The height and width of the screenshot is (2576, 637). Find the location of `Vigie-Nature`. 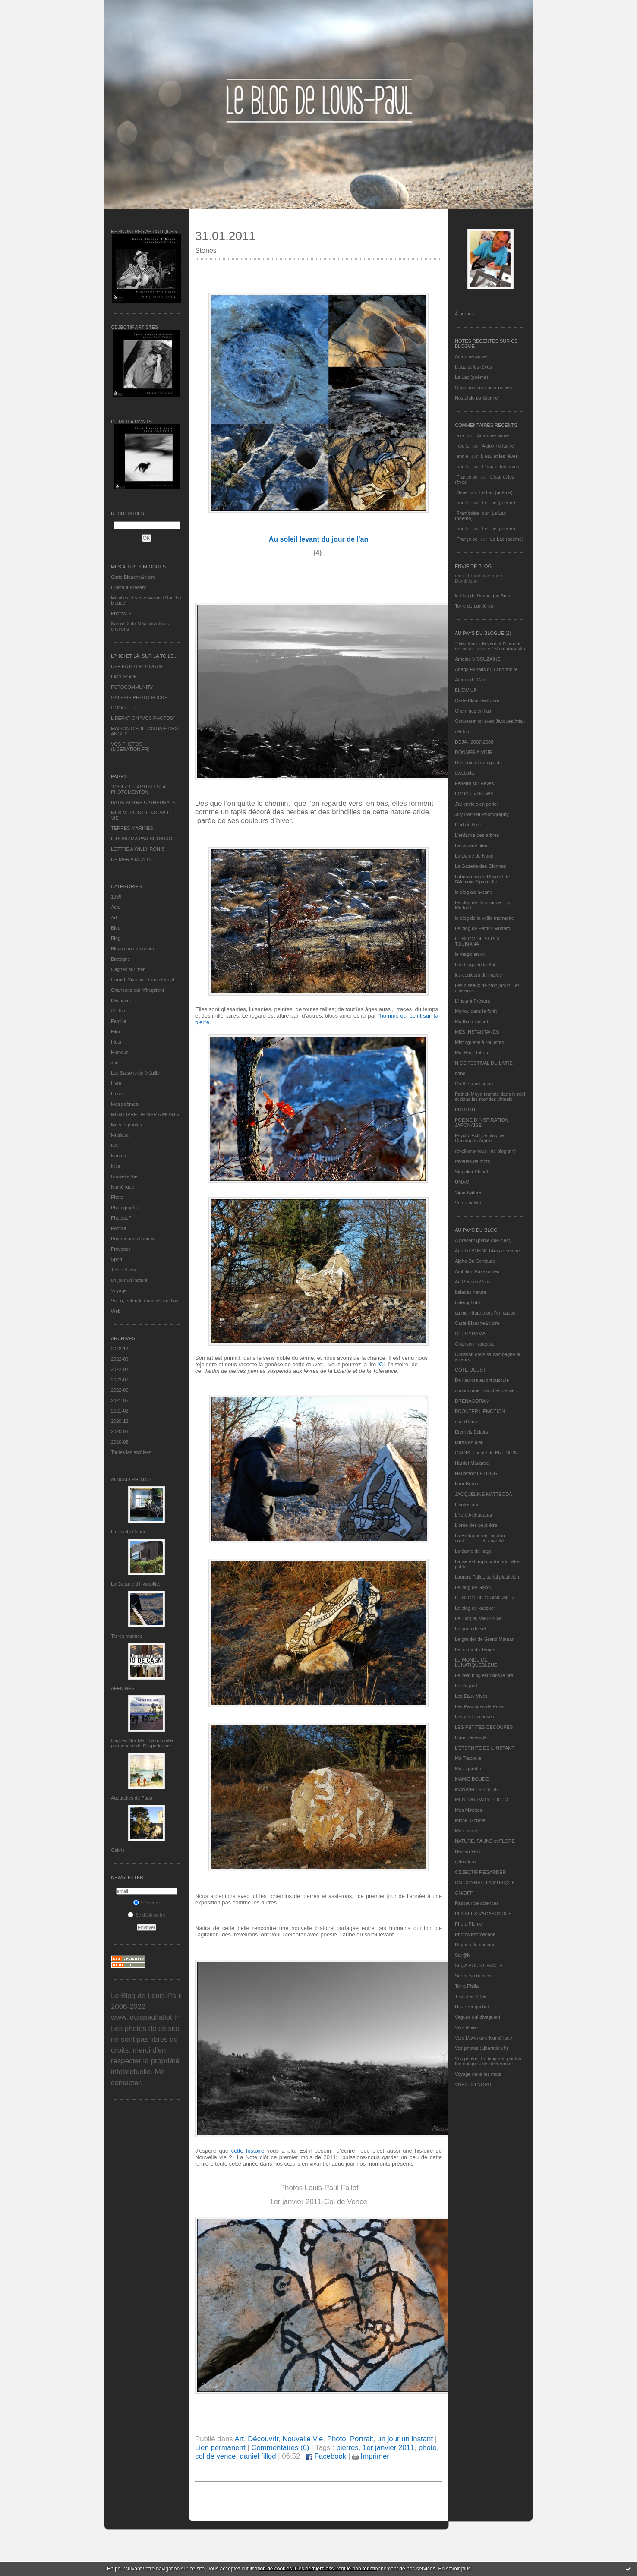

Vigie-Nature is located at coordinates (468, 1192).